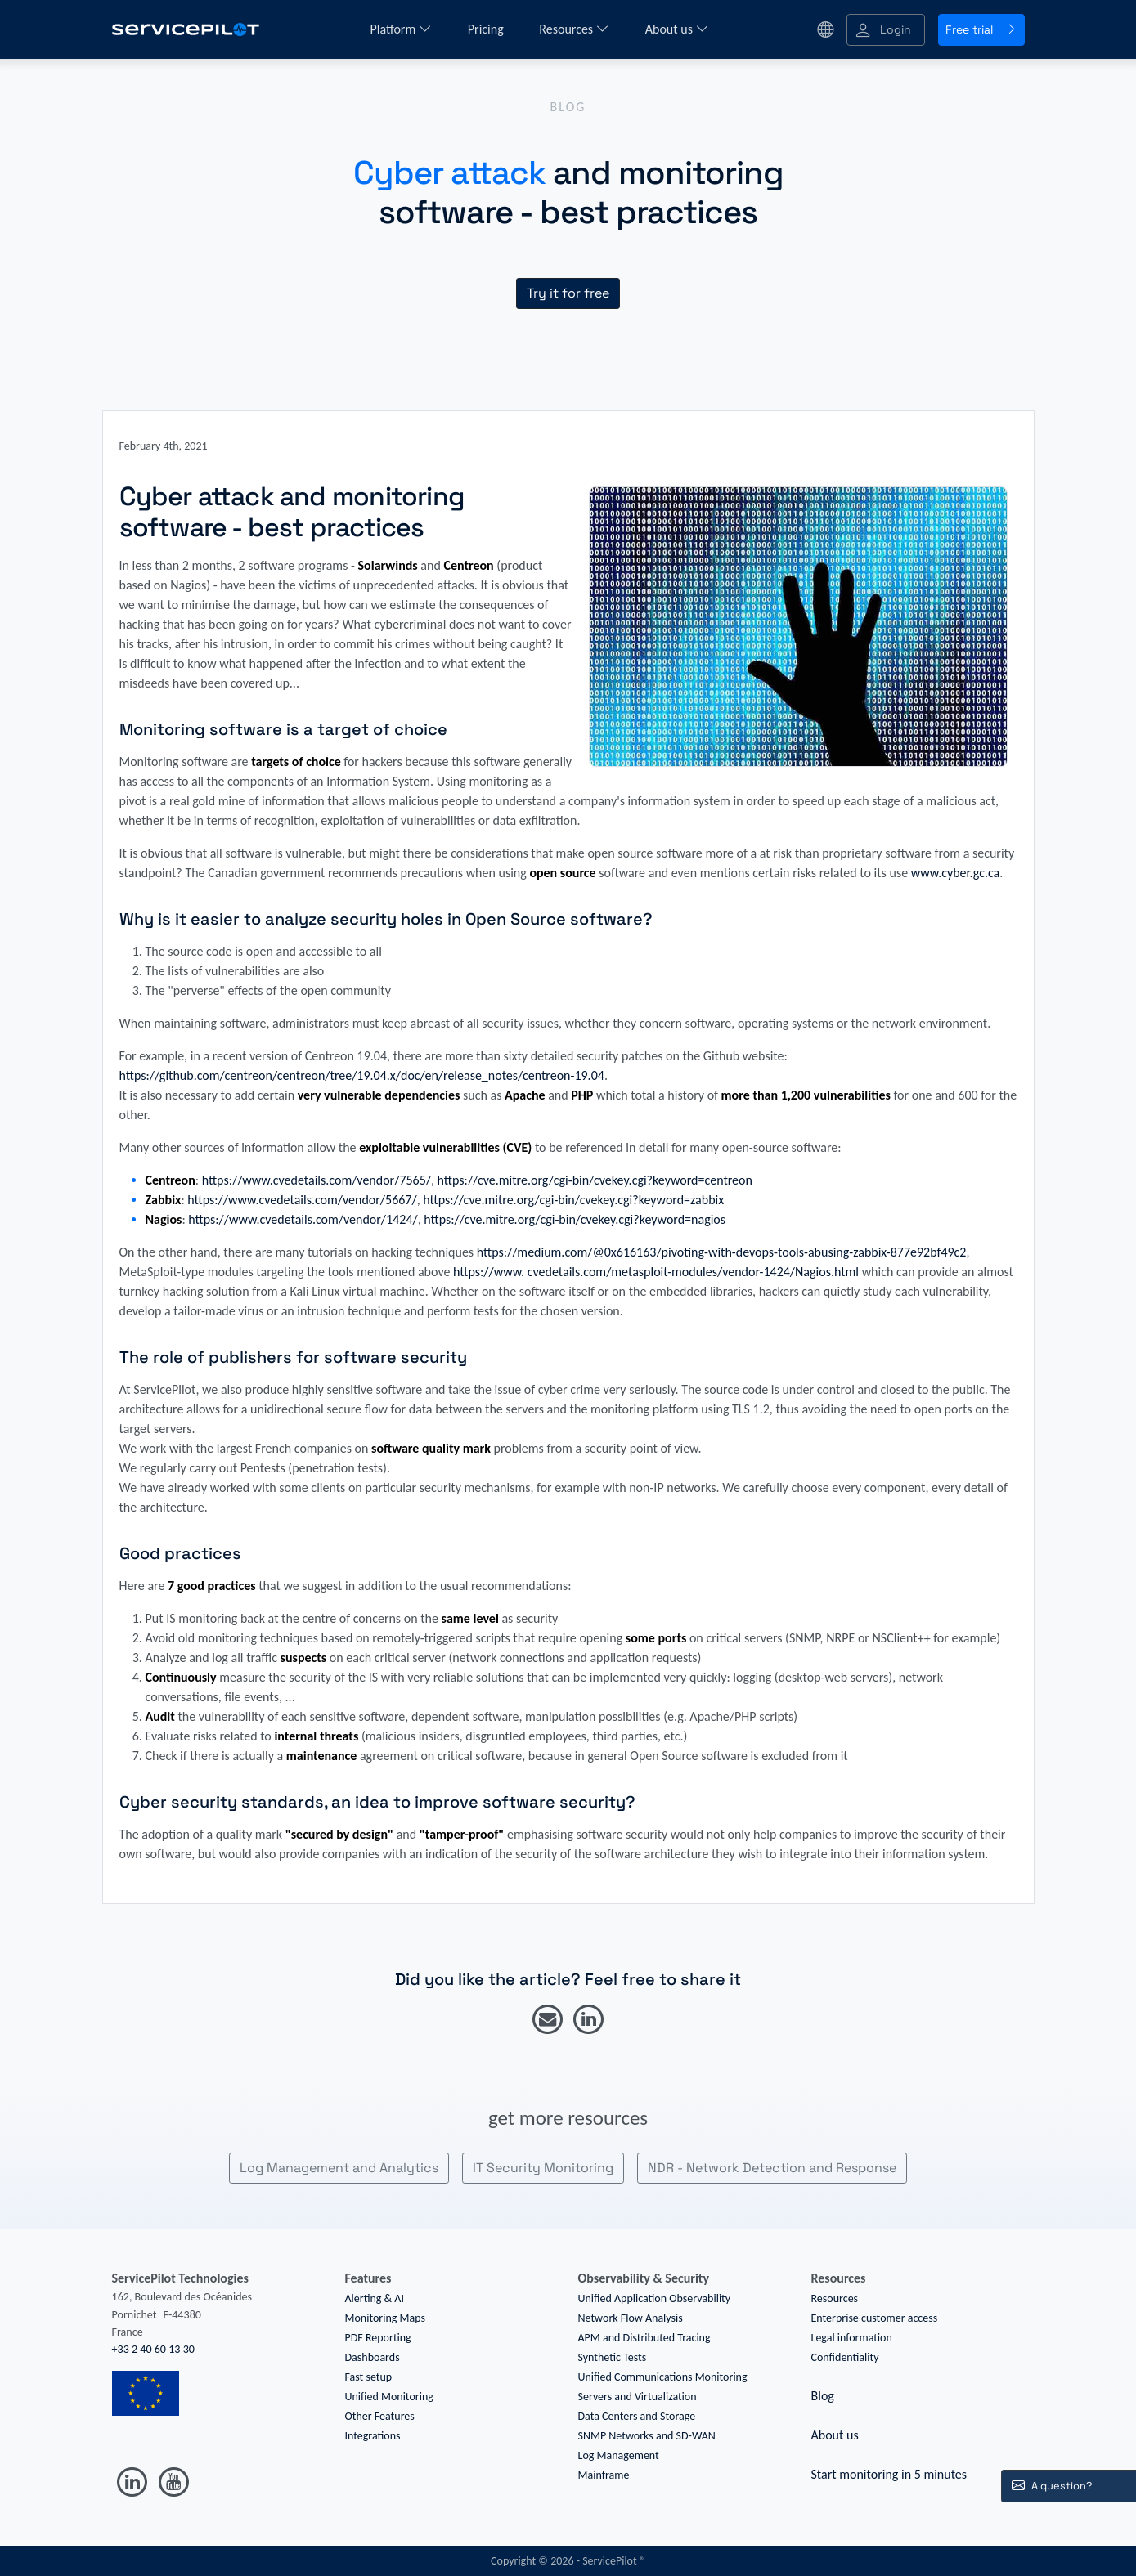 Image resolution: width=1136 pixels, height=2576 pixels. Describe the element at coordinates (885, 30) in the screenshot. I see `[button]` at that location.